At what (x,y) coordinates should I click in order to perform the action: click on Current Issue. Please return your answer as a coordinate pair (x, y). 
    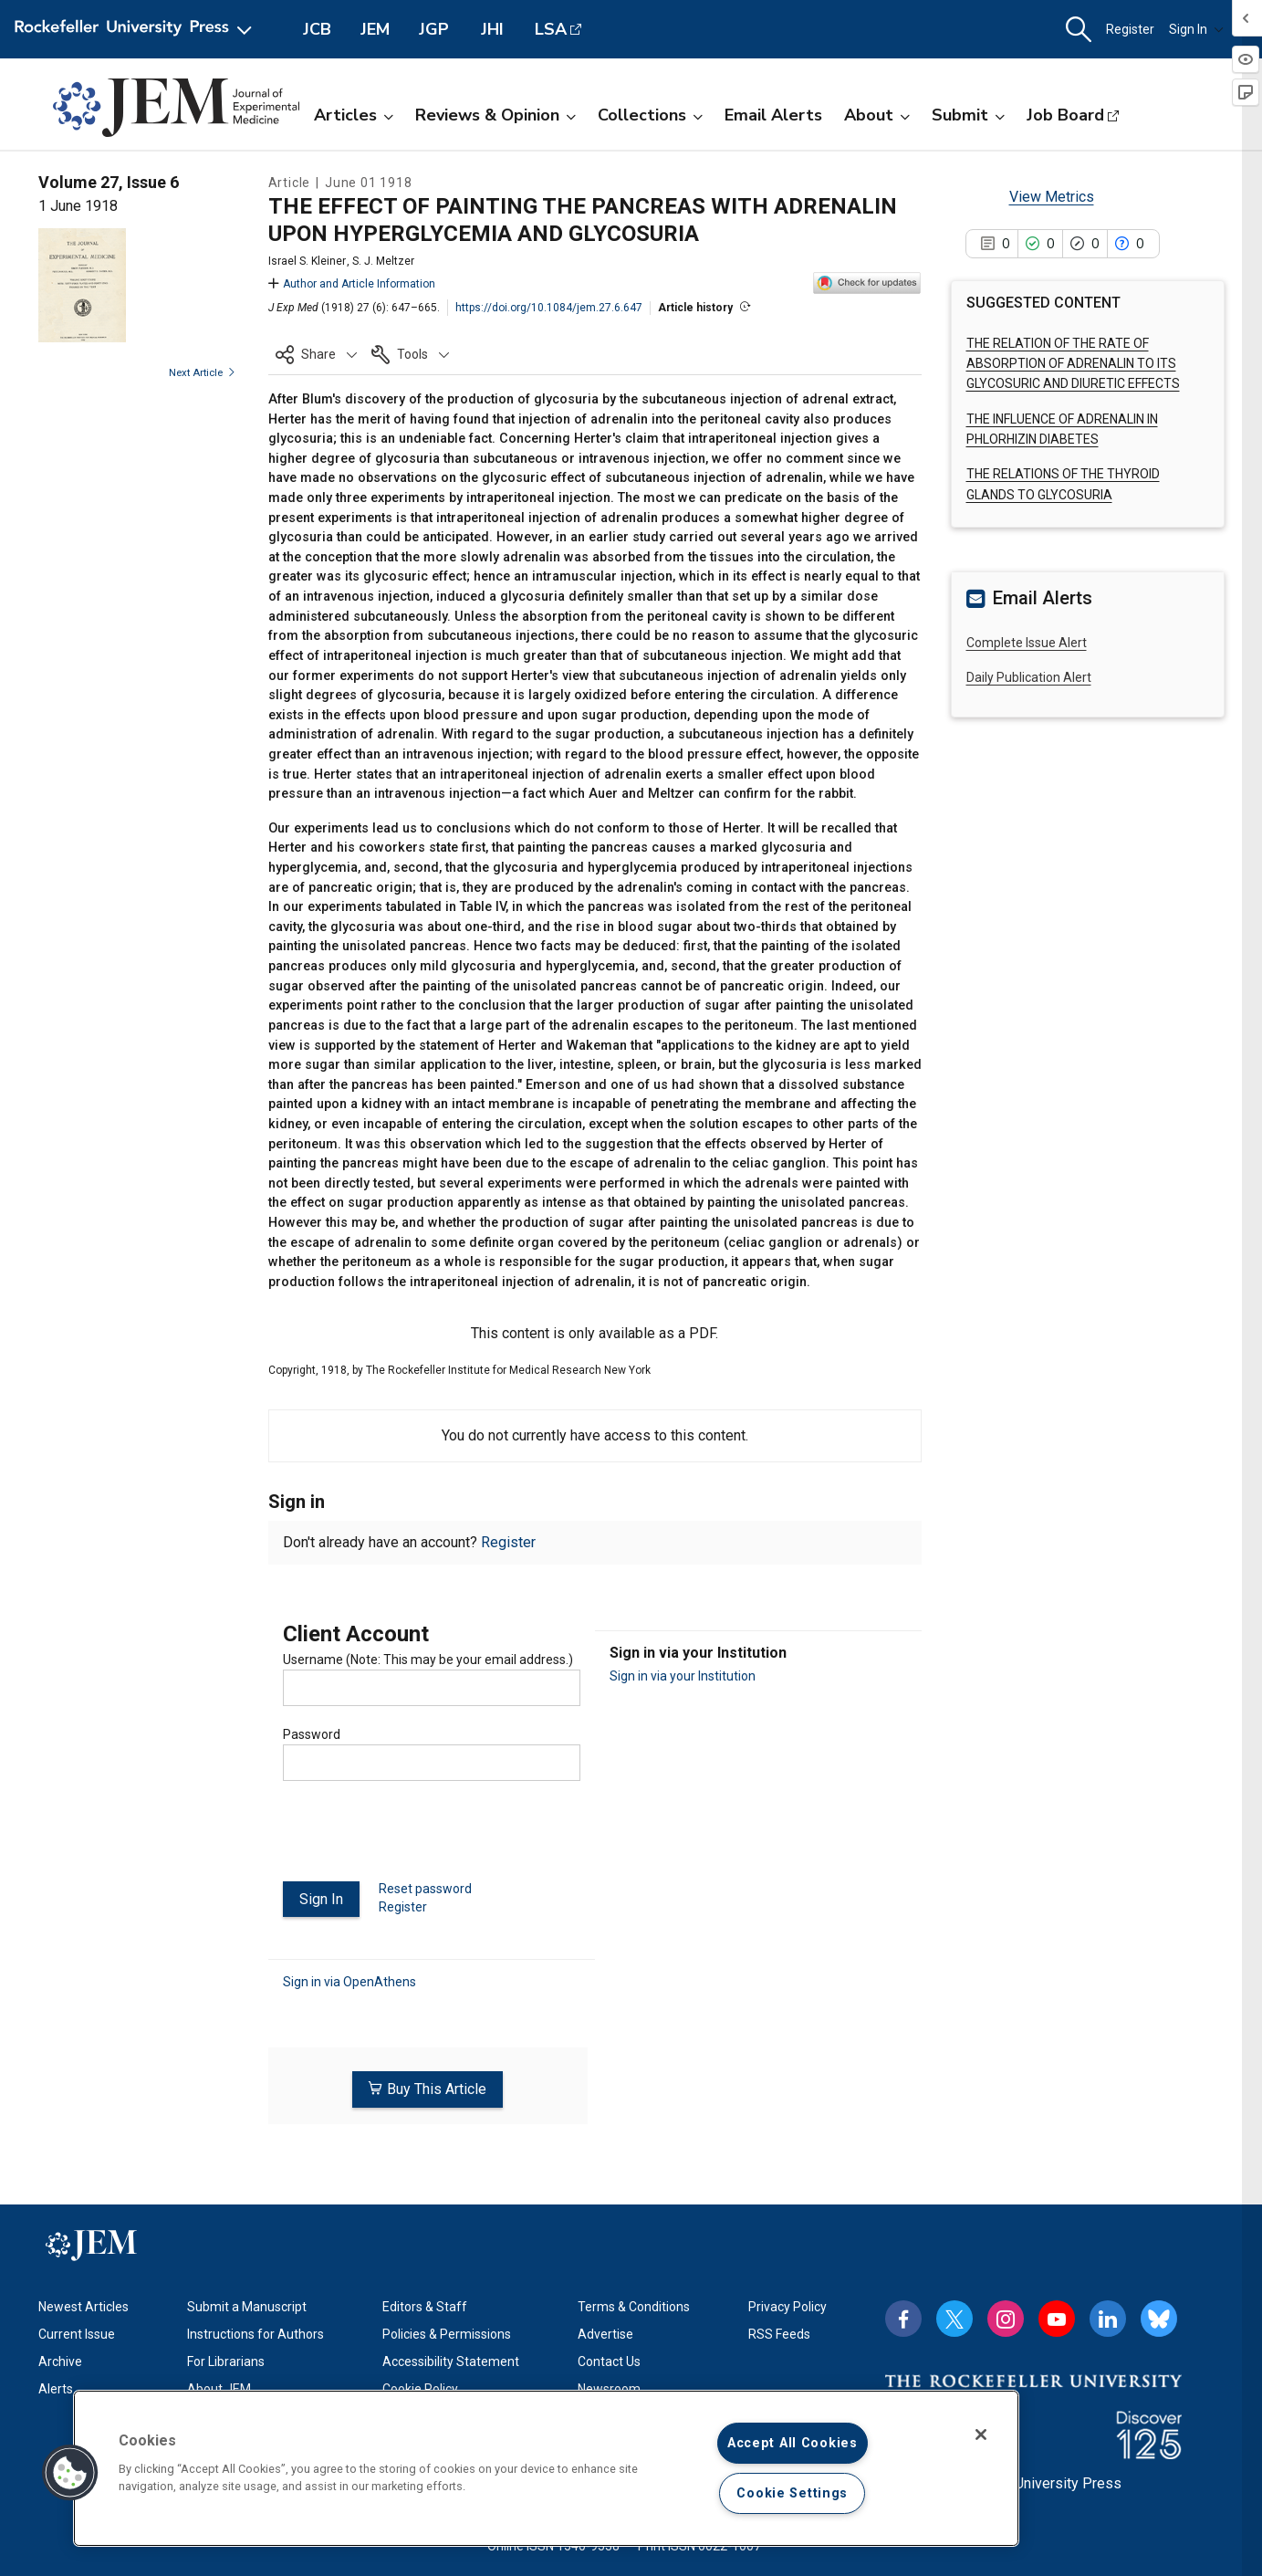
    Looking at the image, I should click on (76, 2328).